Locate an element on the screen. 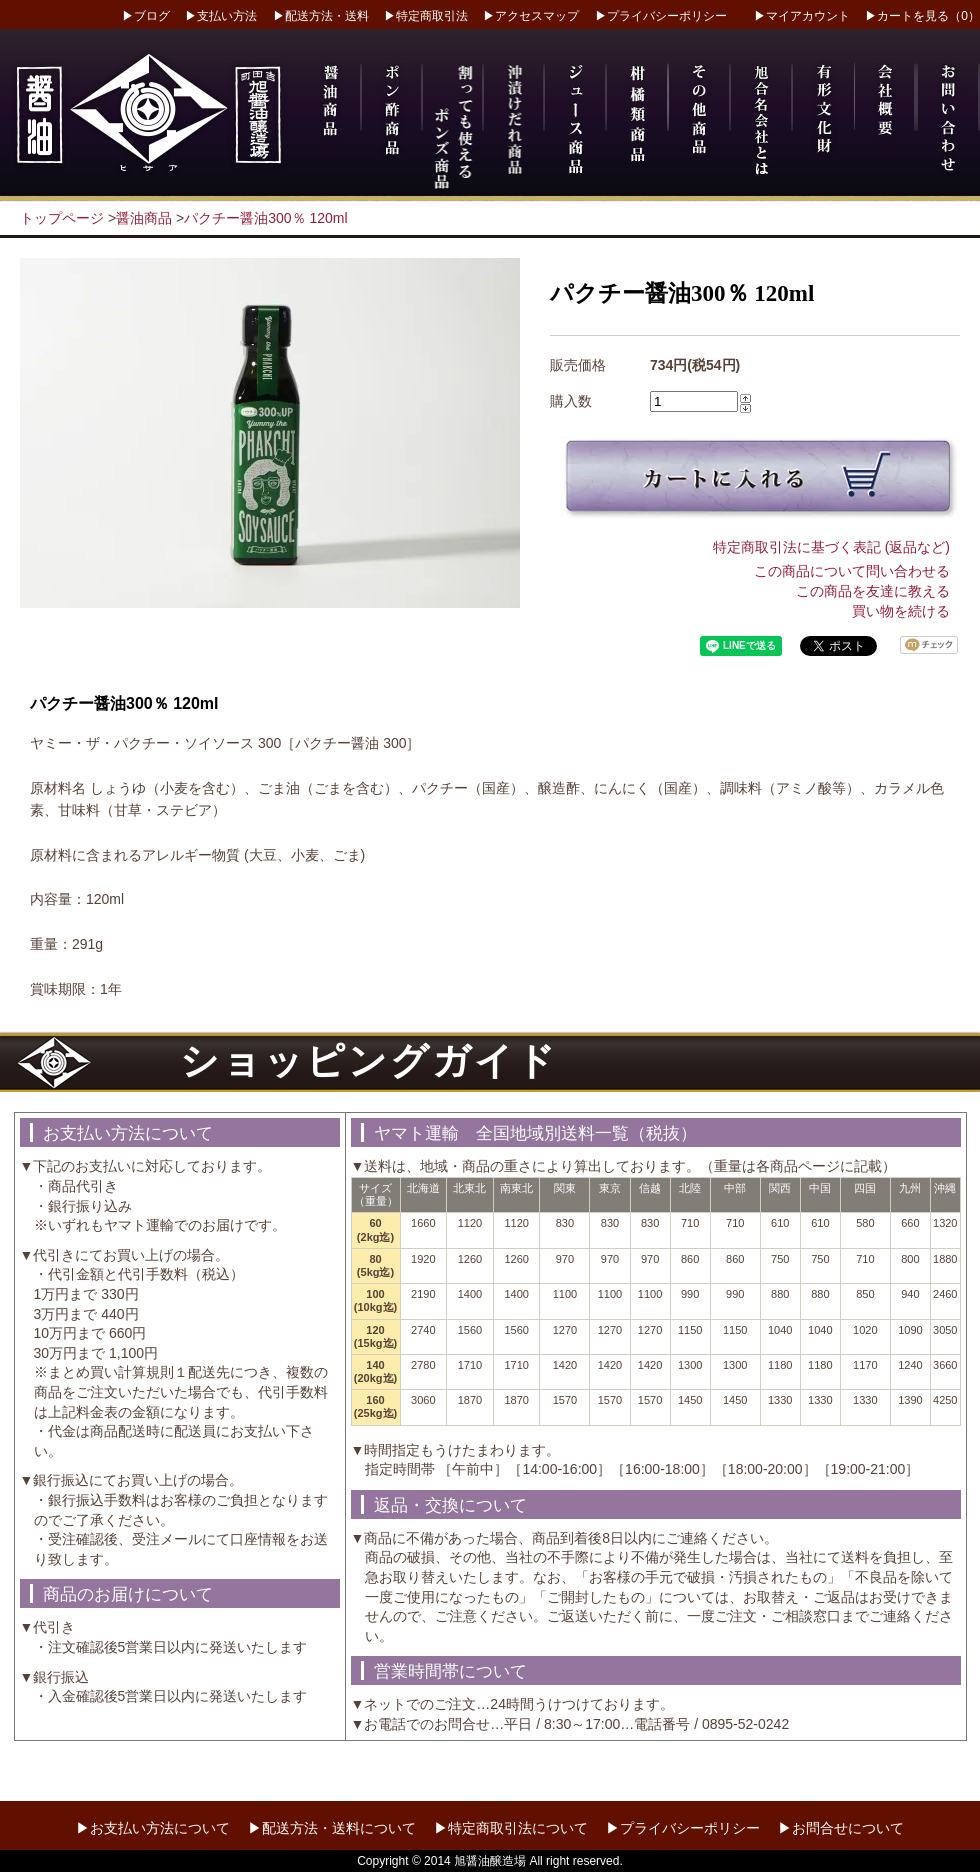 This screenshot has height=1872, width=980. ▶特定商取引法について is located at coordinates (511, 1828).